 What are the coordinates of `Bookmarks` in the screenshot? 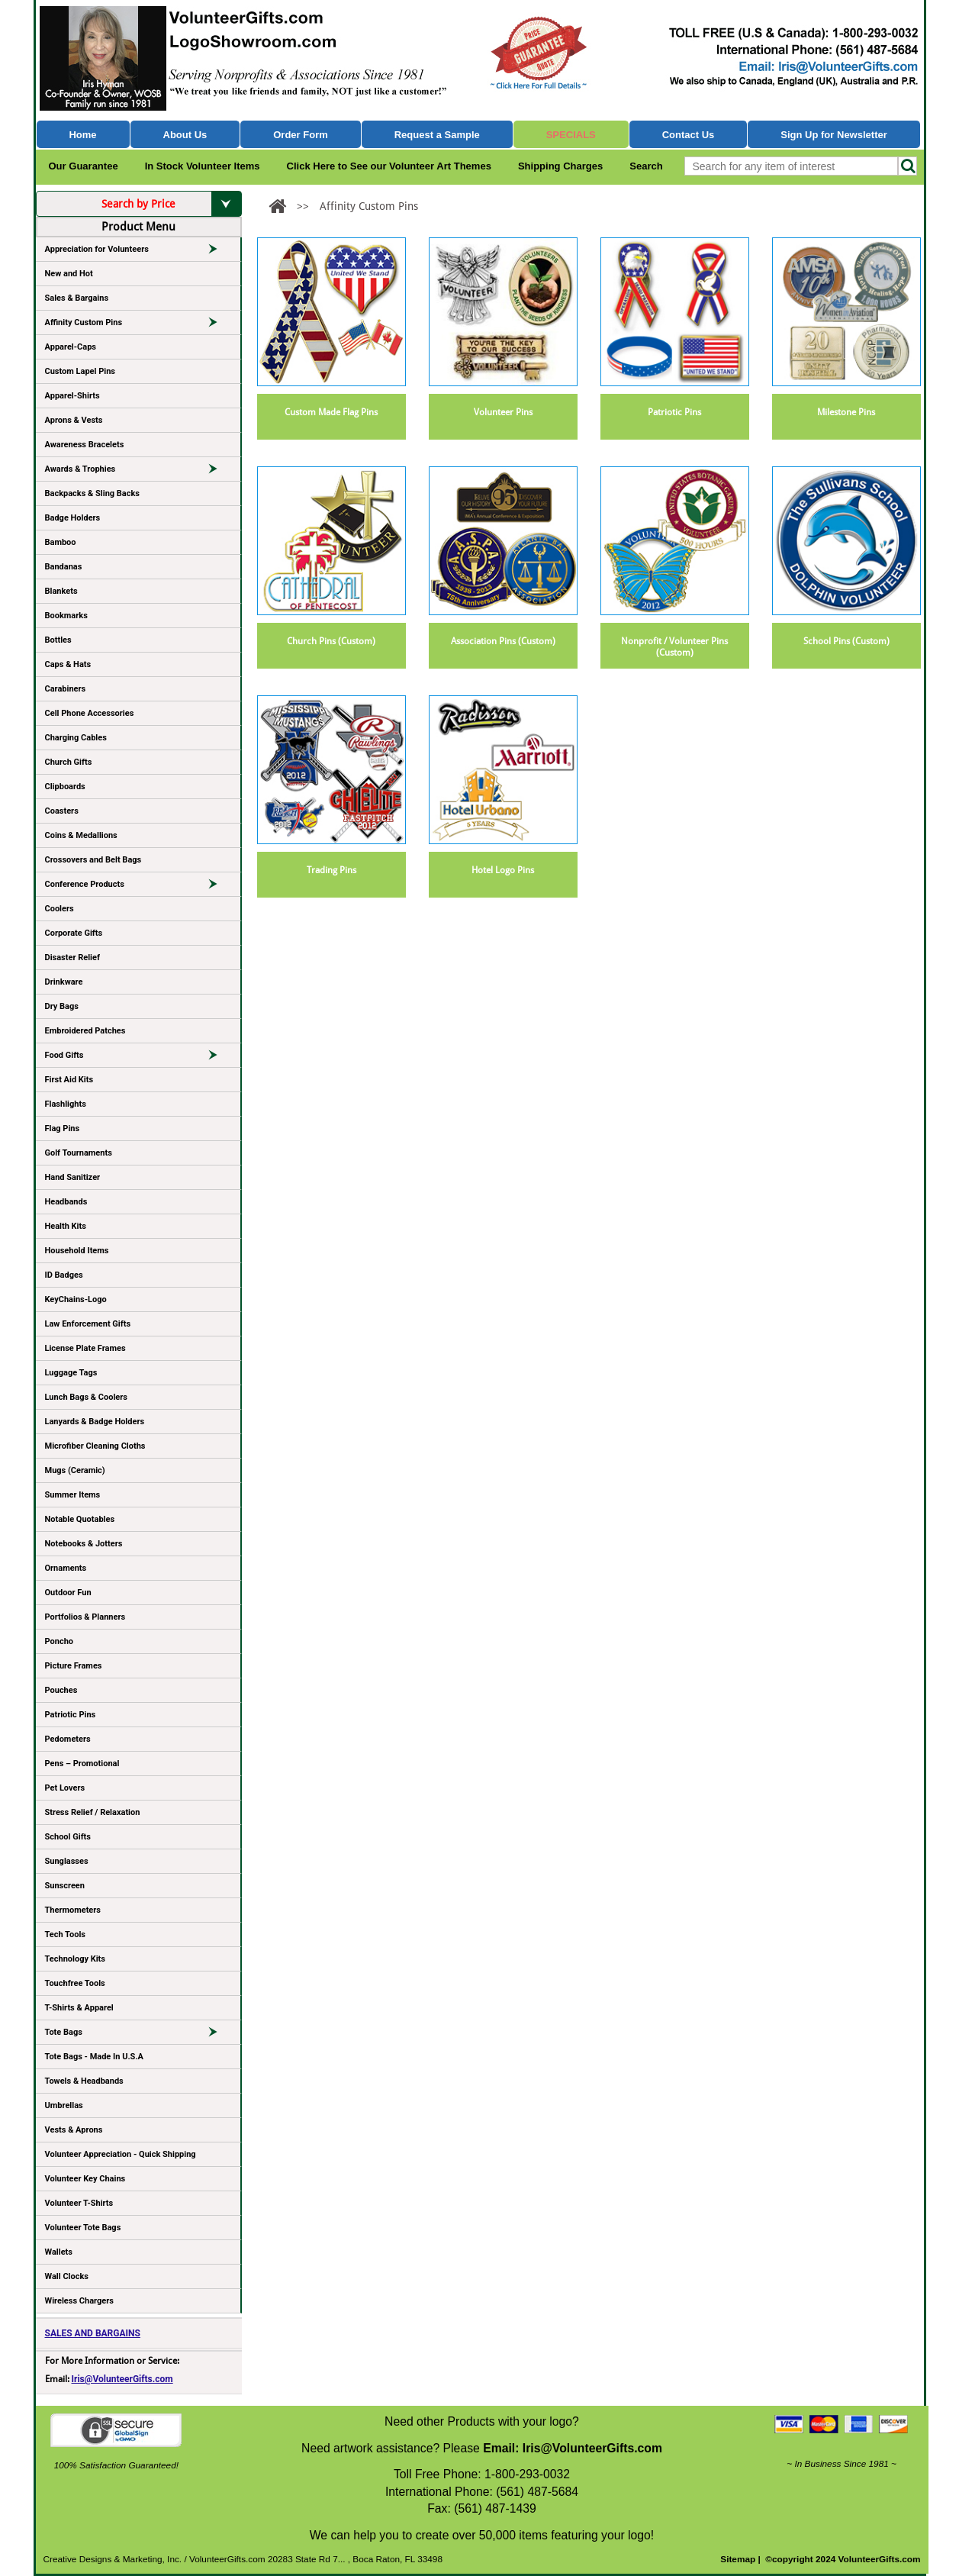 It's located at (66, 616).